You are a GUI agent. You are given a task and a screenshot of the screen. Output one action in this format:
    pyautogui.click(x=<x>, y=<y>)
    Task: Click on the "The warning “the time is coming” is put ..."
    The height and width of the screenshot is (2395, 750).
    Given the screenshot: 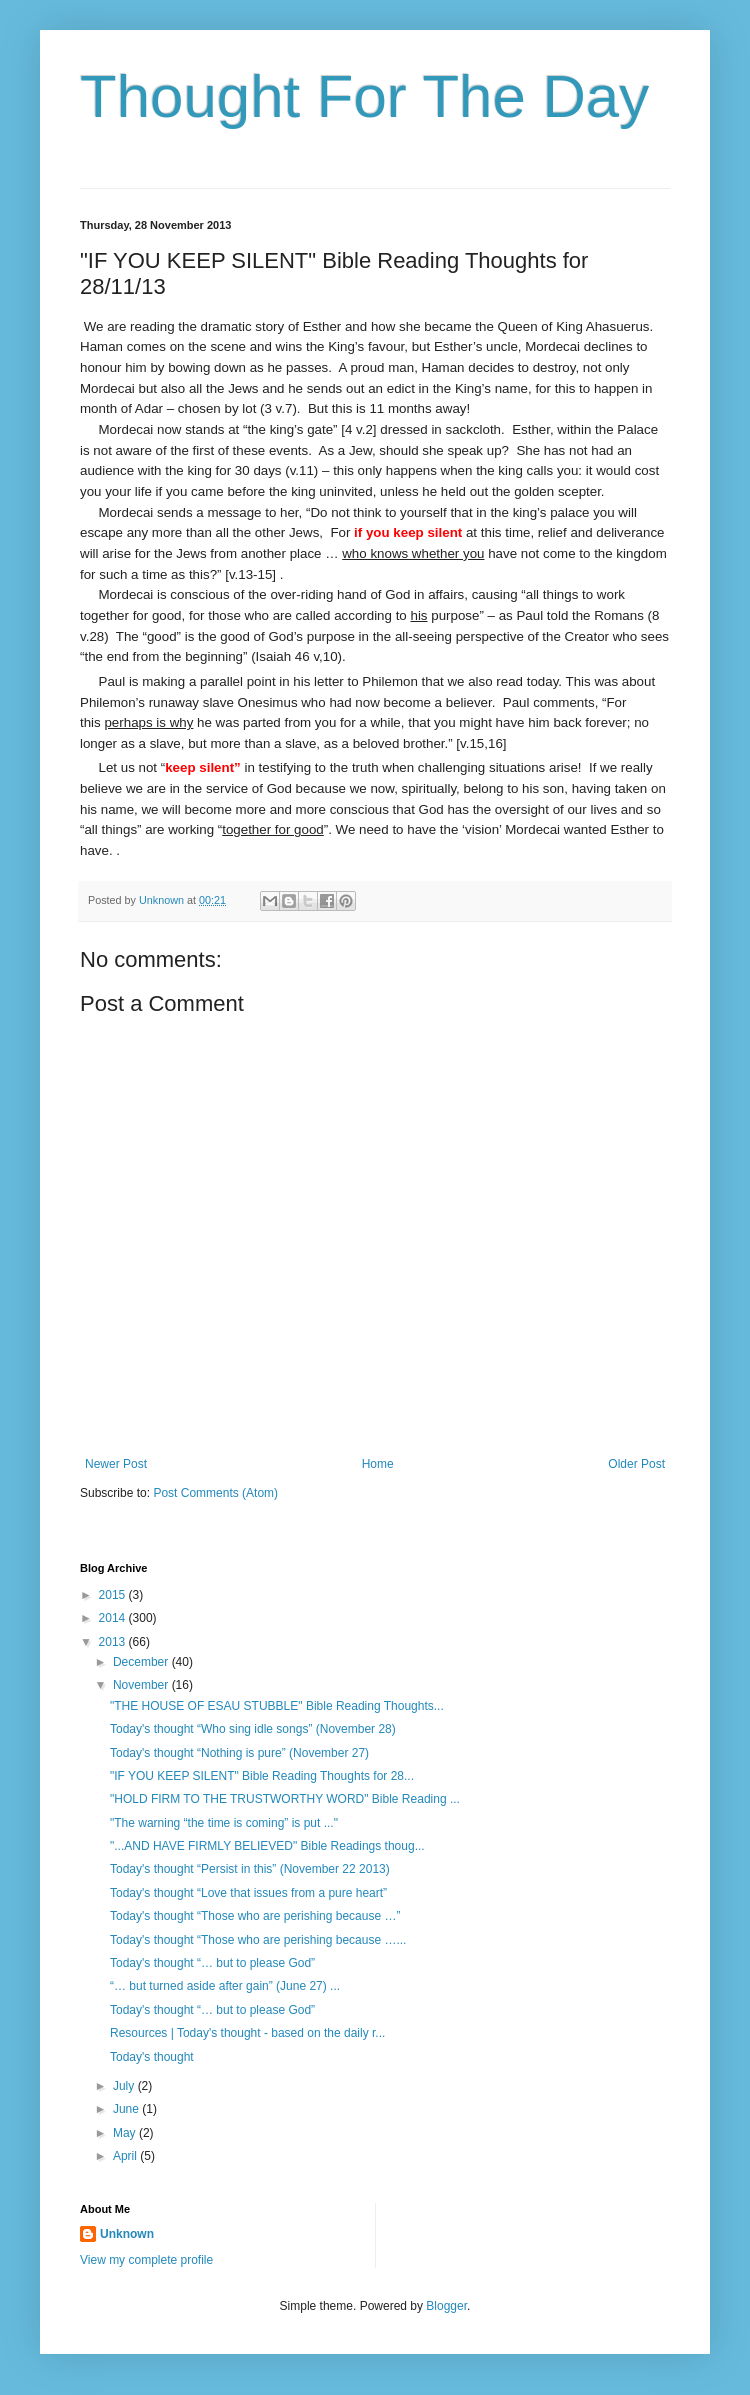 What is the action you would take?
    pyautogui.click(x=224, y=1823)
    